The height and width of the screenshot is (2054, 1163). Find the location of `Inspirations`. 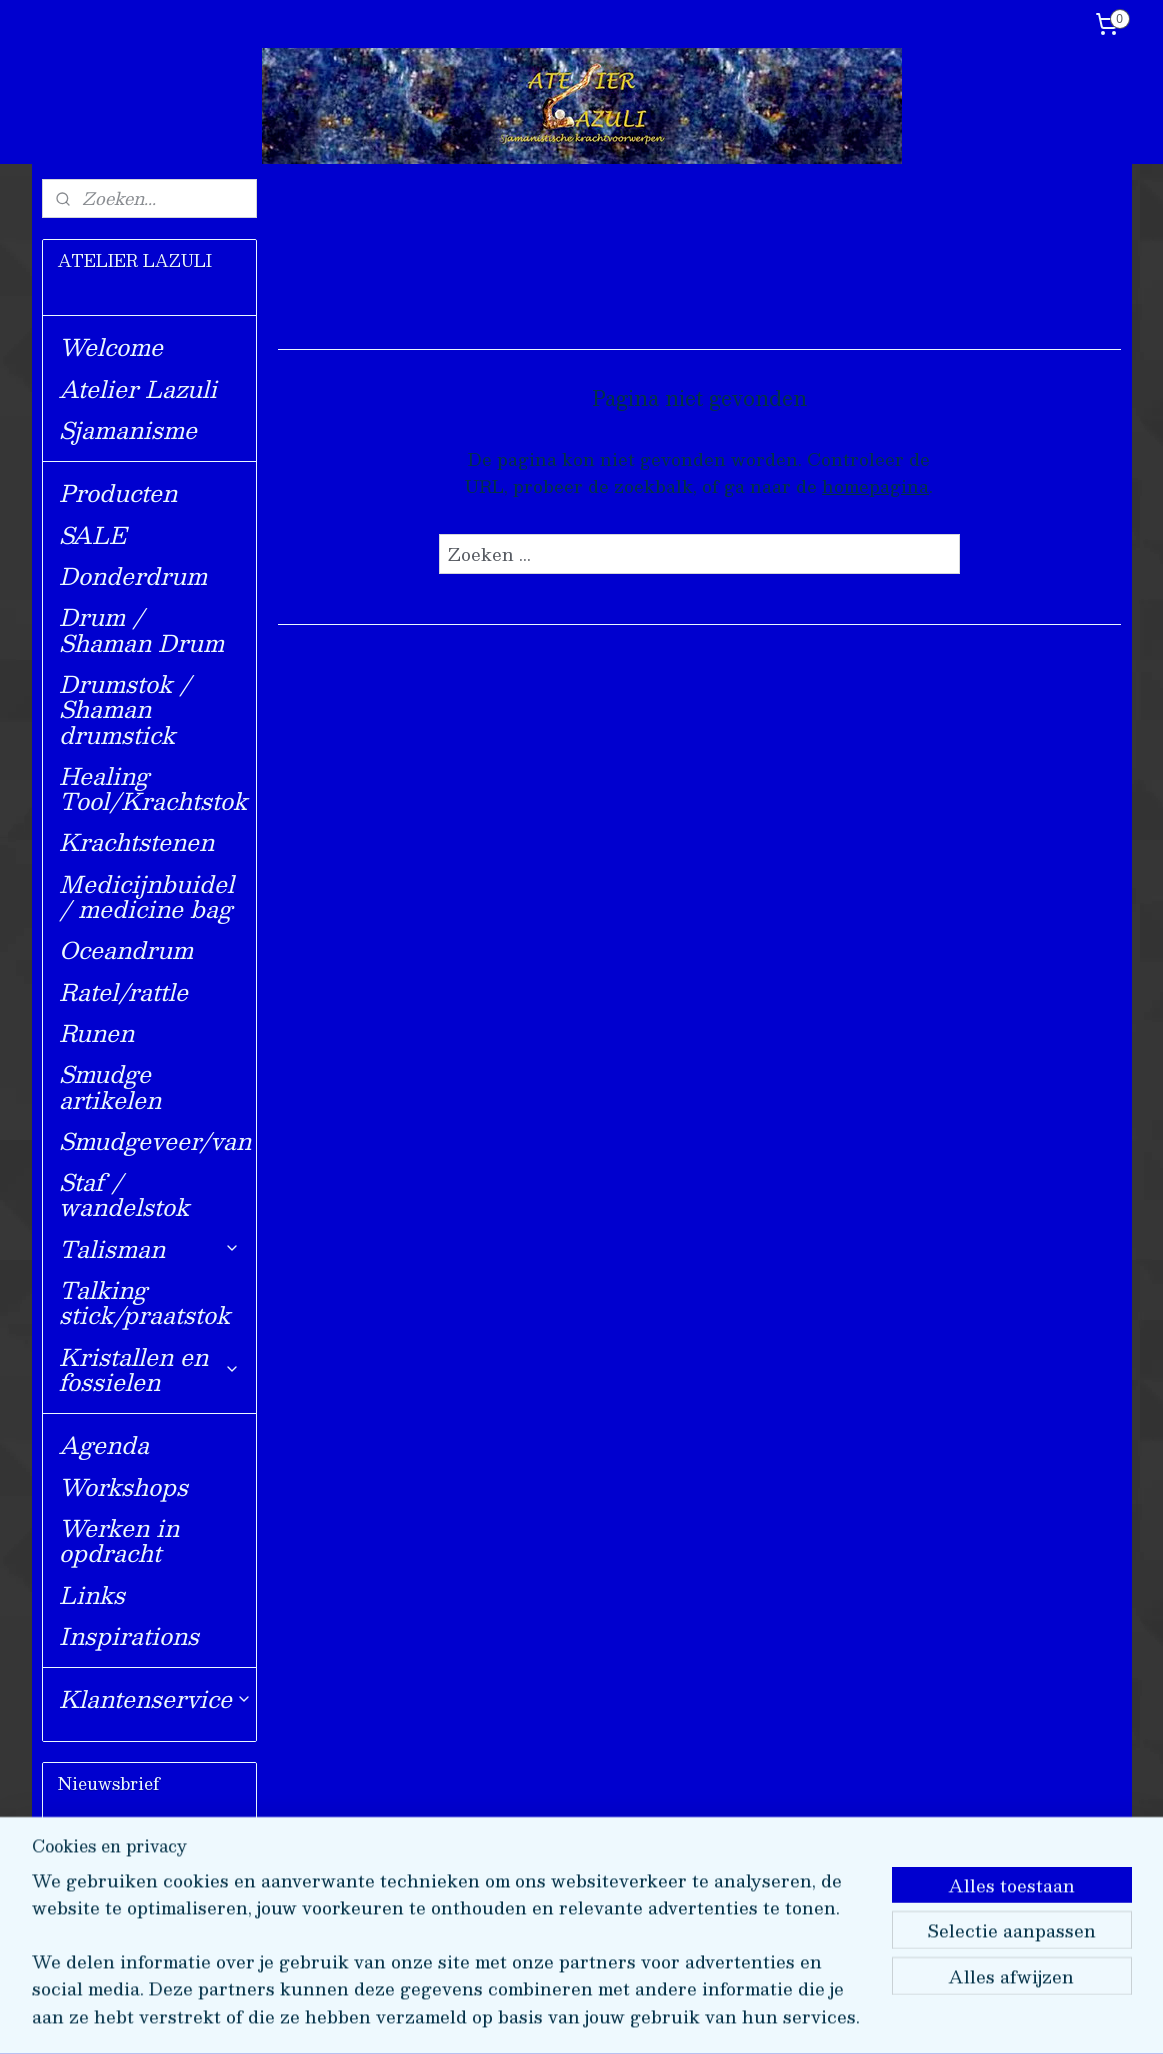

Inspirations is located at coordinates (129, 1635).